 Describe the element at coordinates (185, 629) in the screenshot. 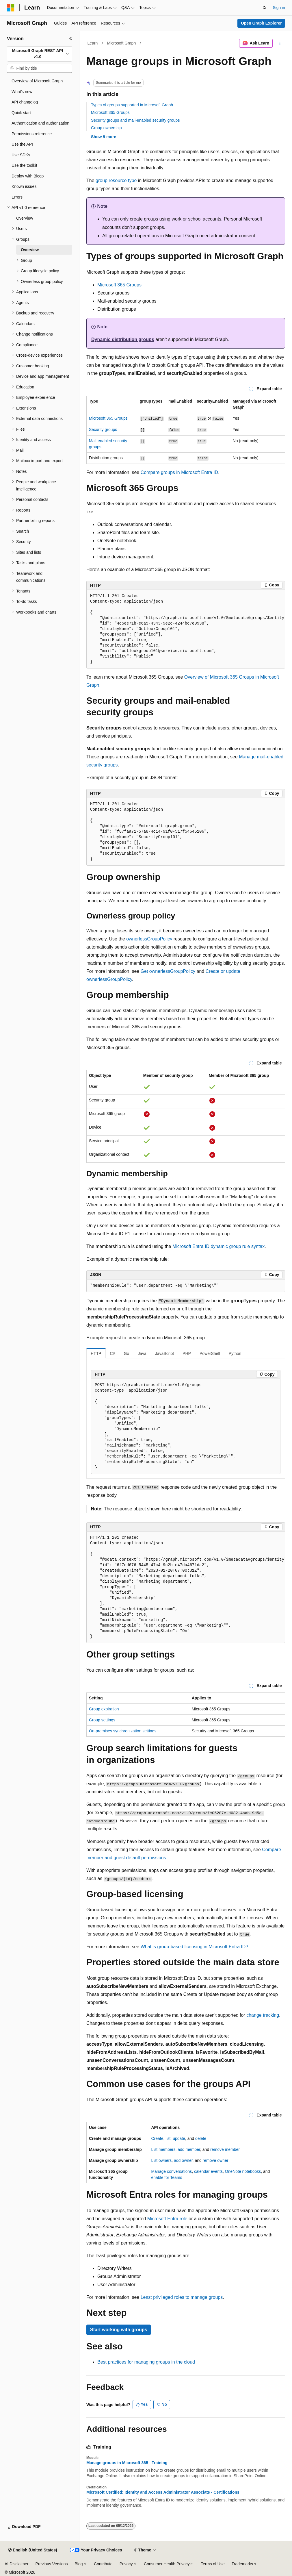

I see `[group]` at that location.